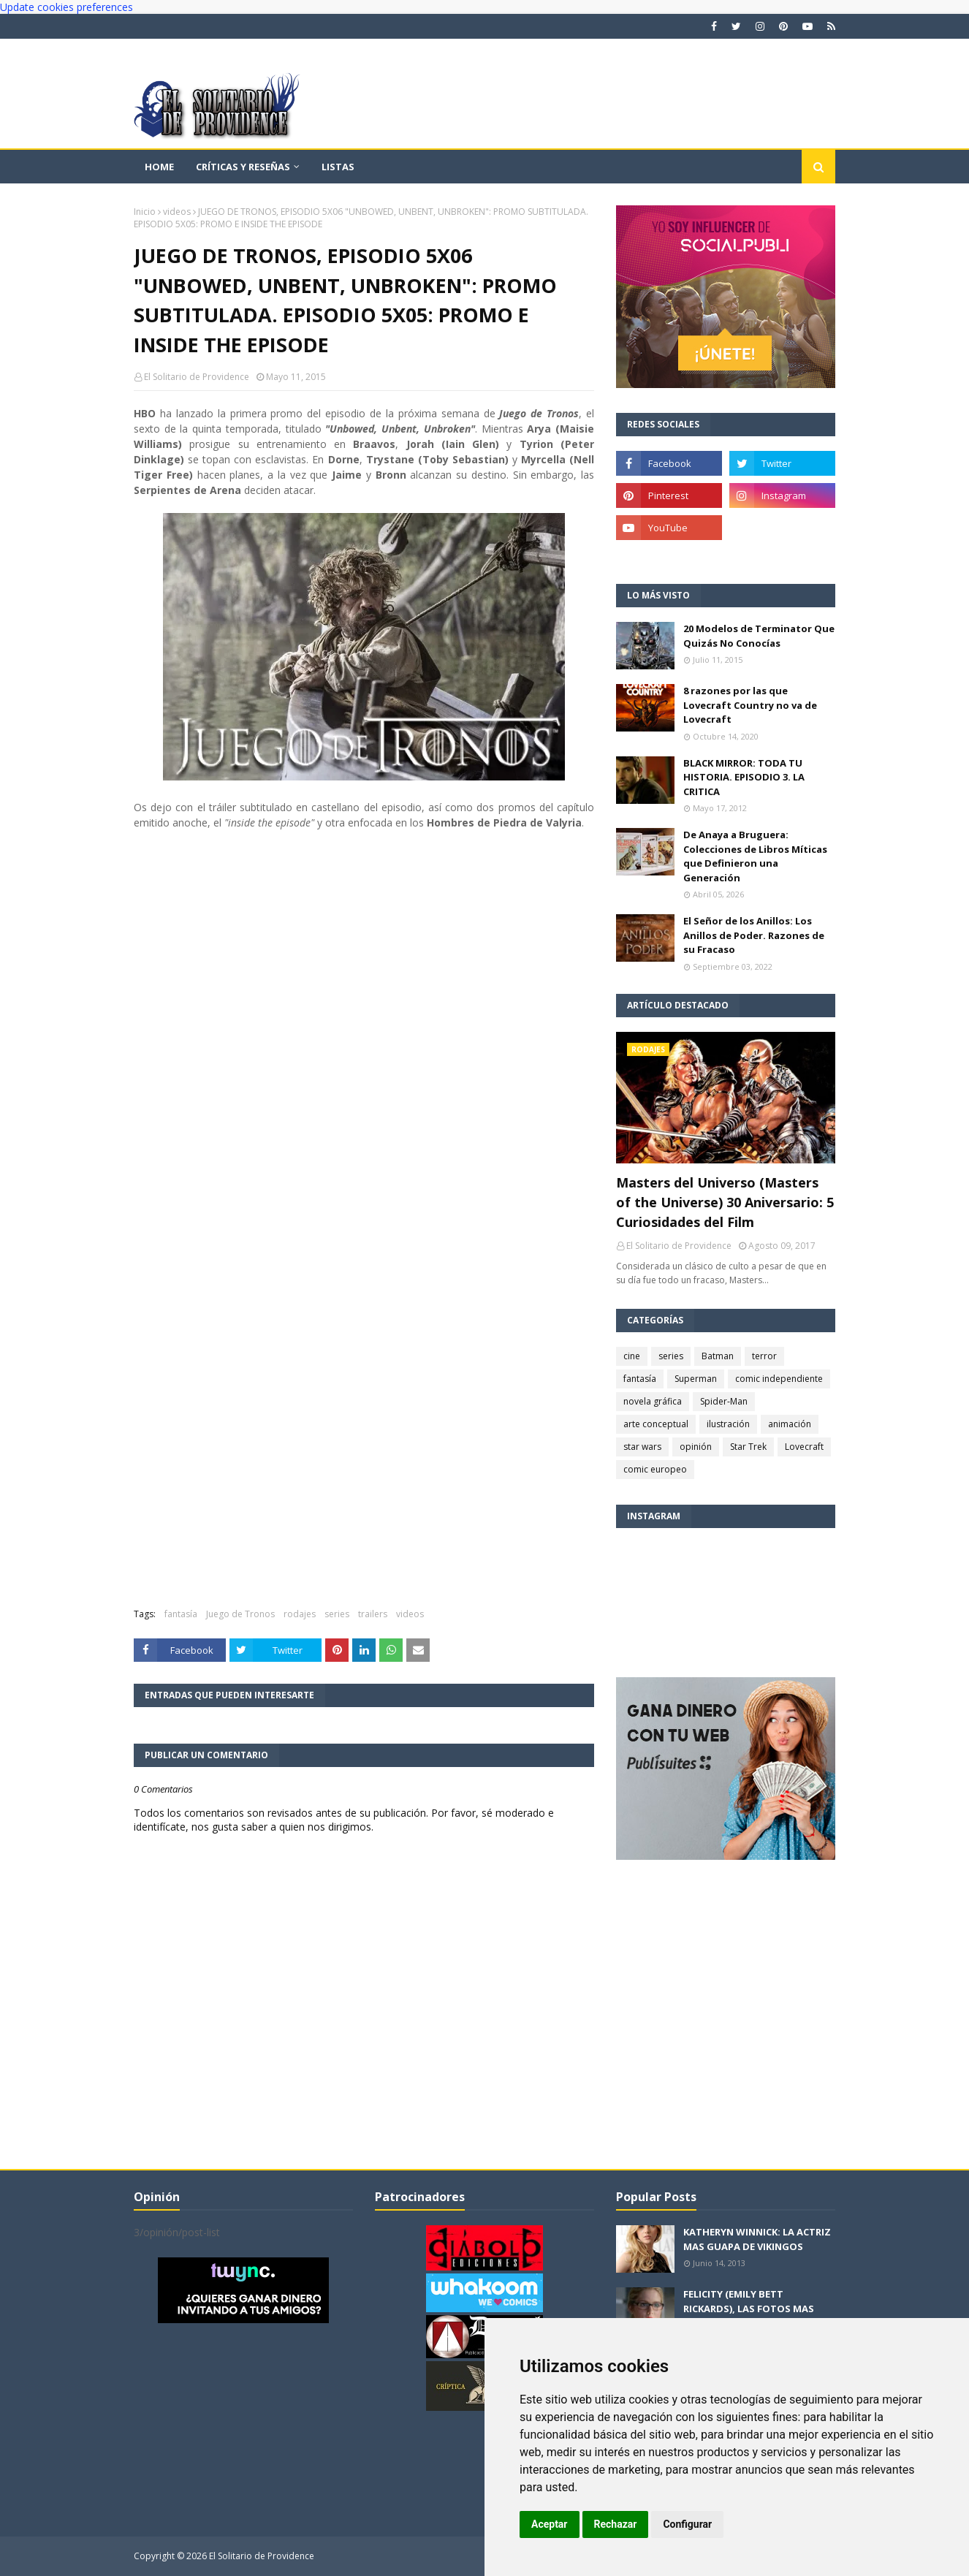 The image size is (969, 2576). What do you see at coordinates (243, 166) in the screenshot?
I see `Críticas y reseñas [menuitem]` at bounding box center [243, 166].